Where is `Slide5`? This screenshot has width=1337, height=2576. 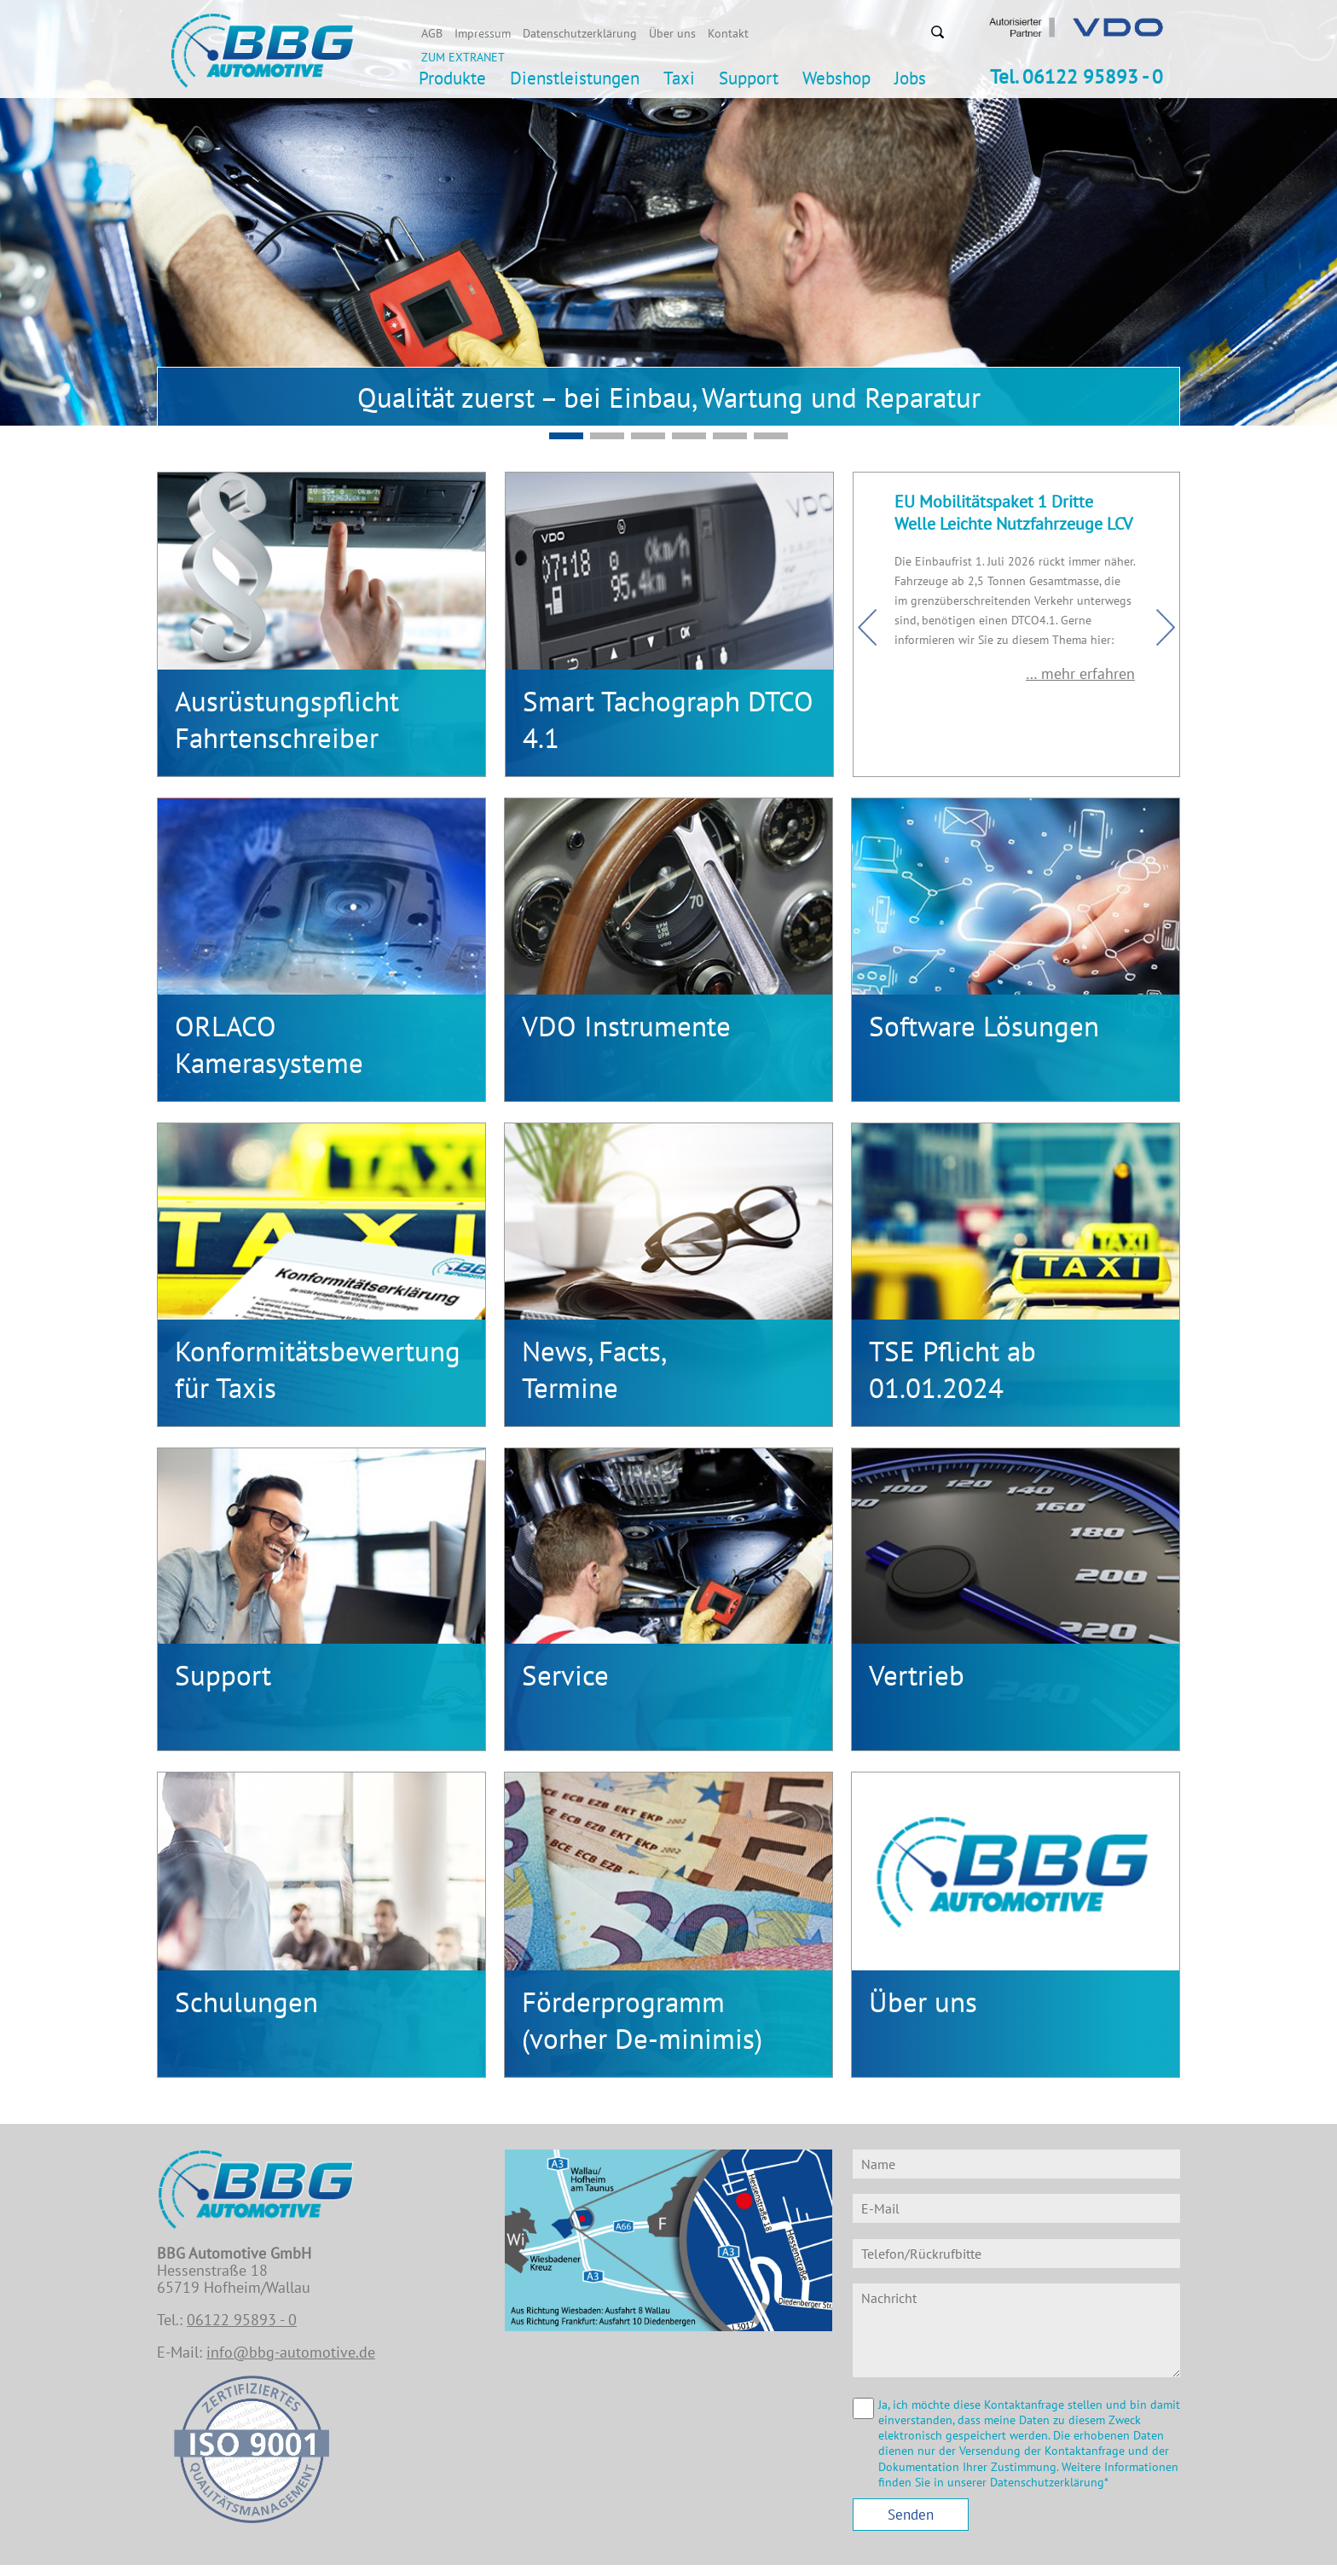 Slide5 is located at coordinates (648, 435).